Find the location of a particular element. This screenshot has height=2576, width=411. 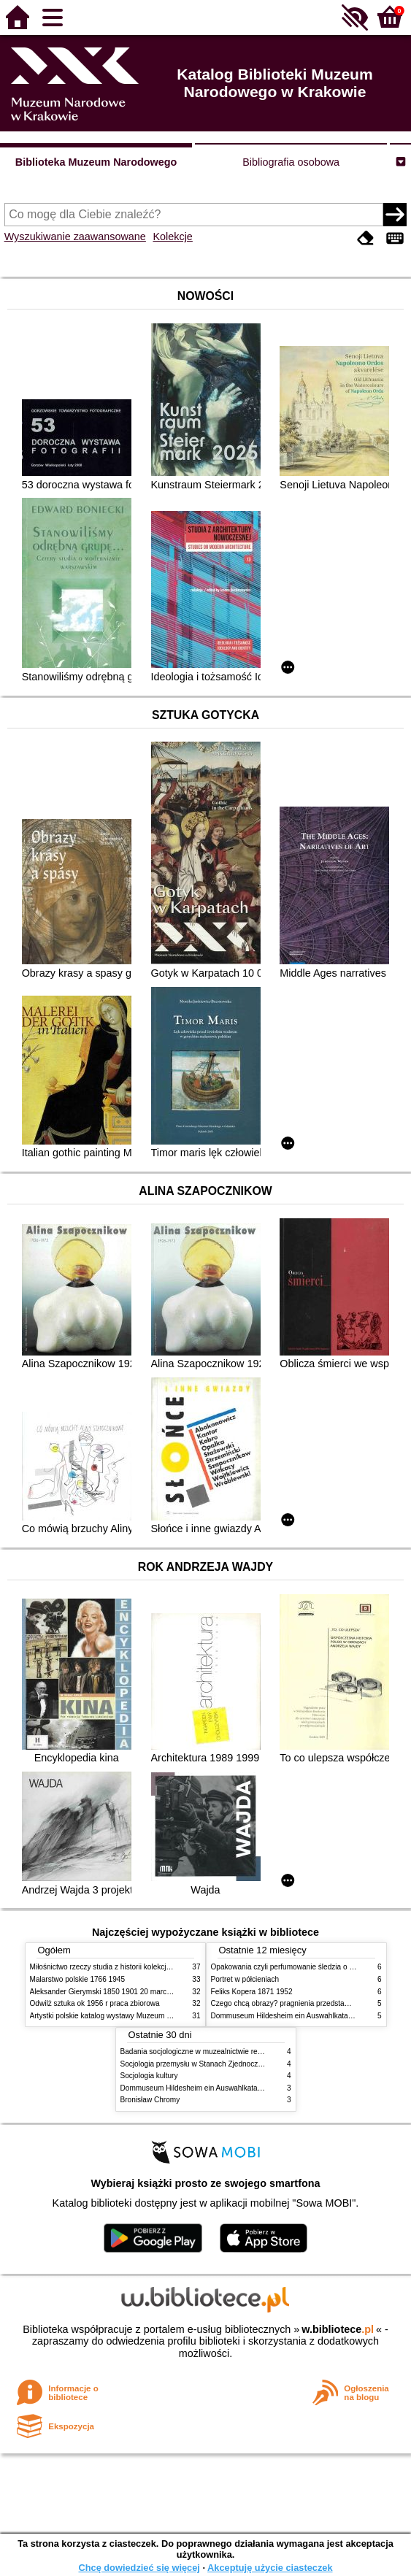

Odwilż sztuka ok 1956 r praca zbiorowa is located at coordinates (95, 2003).